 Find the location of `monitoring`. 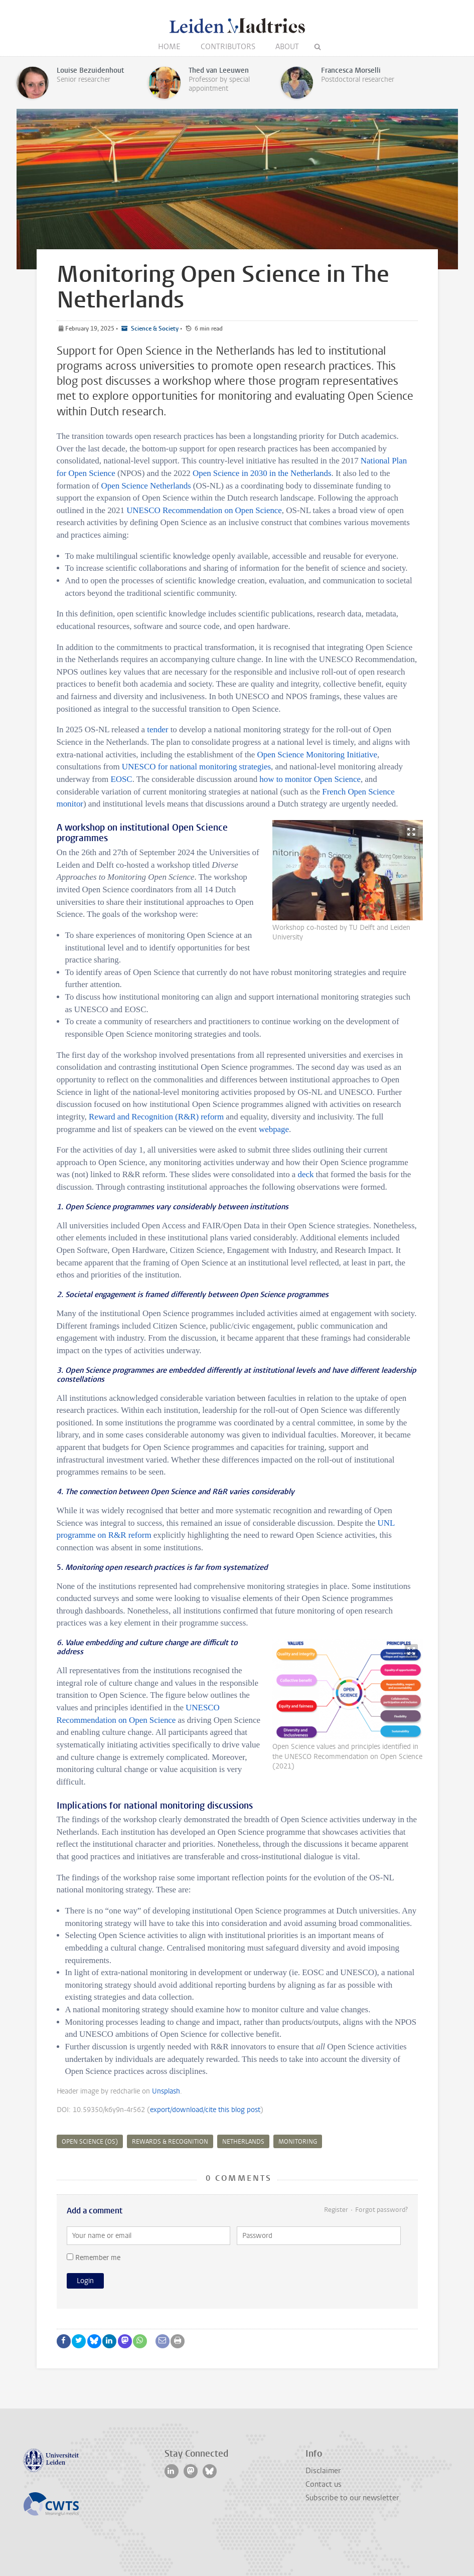

monitoring is located at coordinates (297, 2142).